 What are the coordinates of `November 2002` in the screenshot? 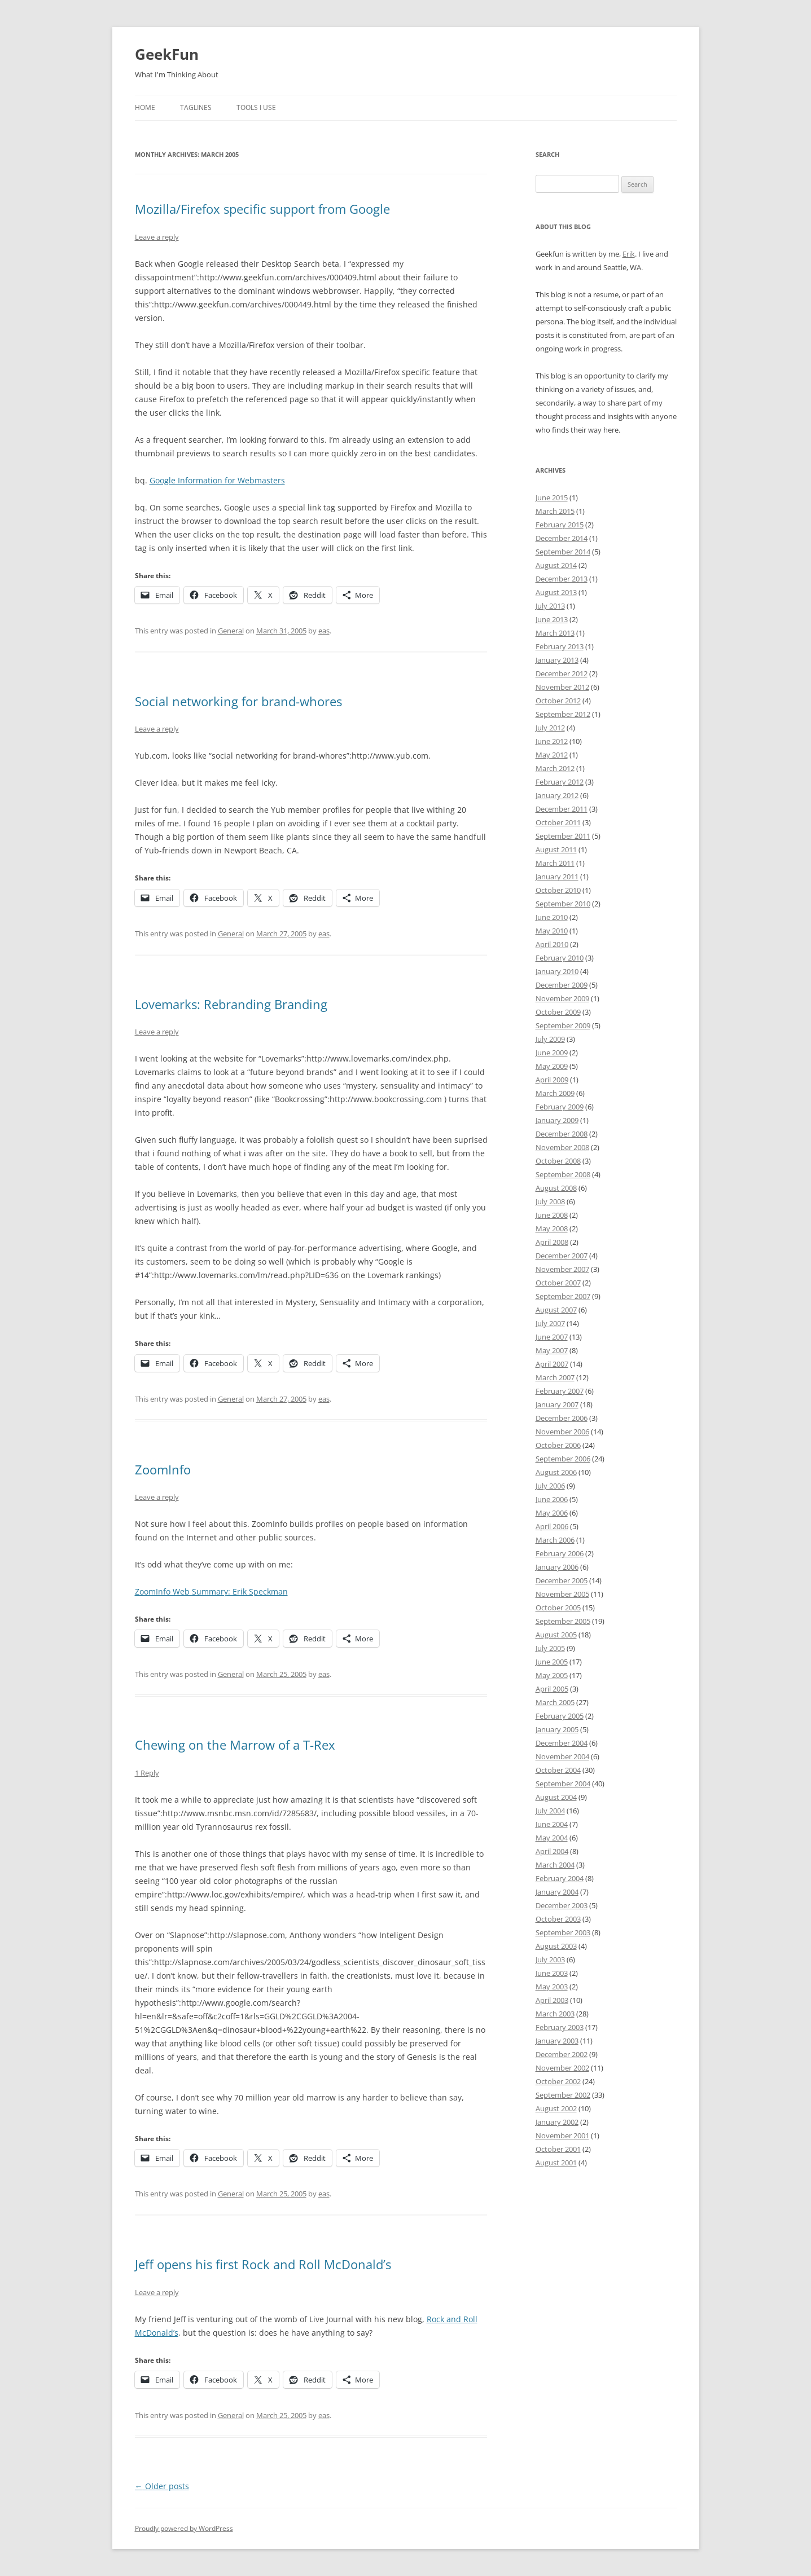 It's located at (562, 2068).